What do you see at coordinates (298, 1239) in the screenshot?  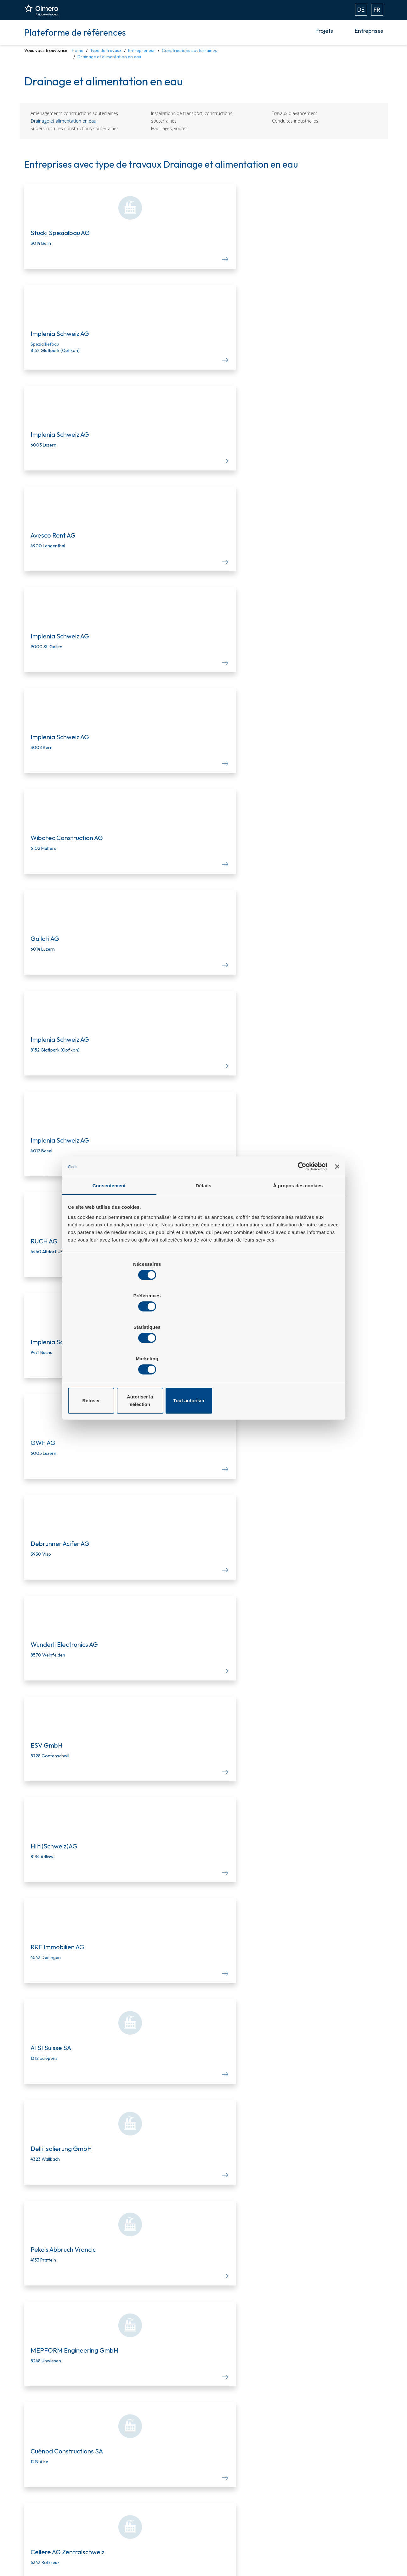 I see `À propos des cookies [tab]` at bounding box center [298, 1239].